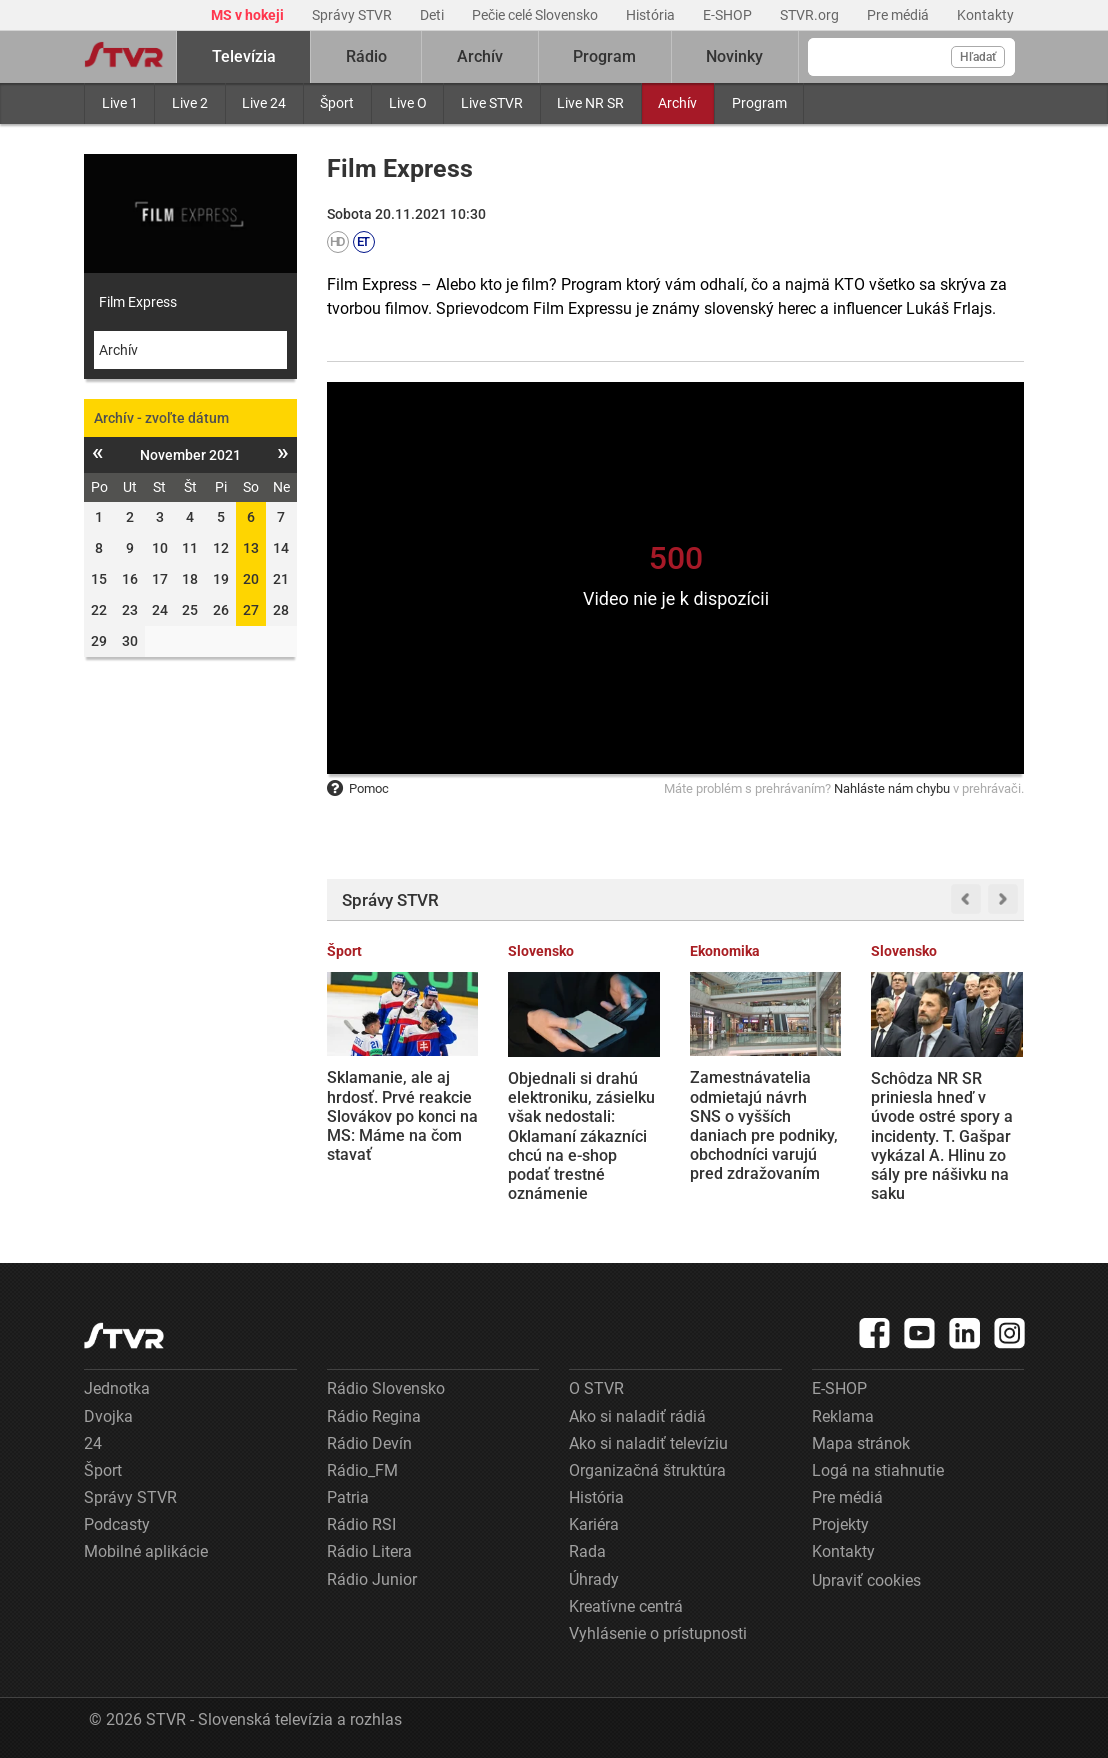 The image size is (1108, 1758). I want to click on Dvojka, so click(108, 1416).